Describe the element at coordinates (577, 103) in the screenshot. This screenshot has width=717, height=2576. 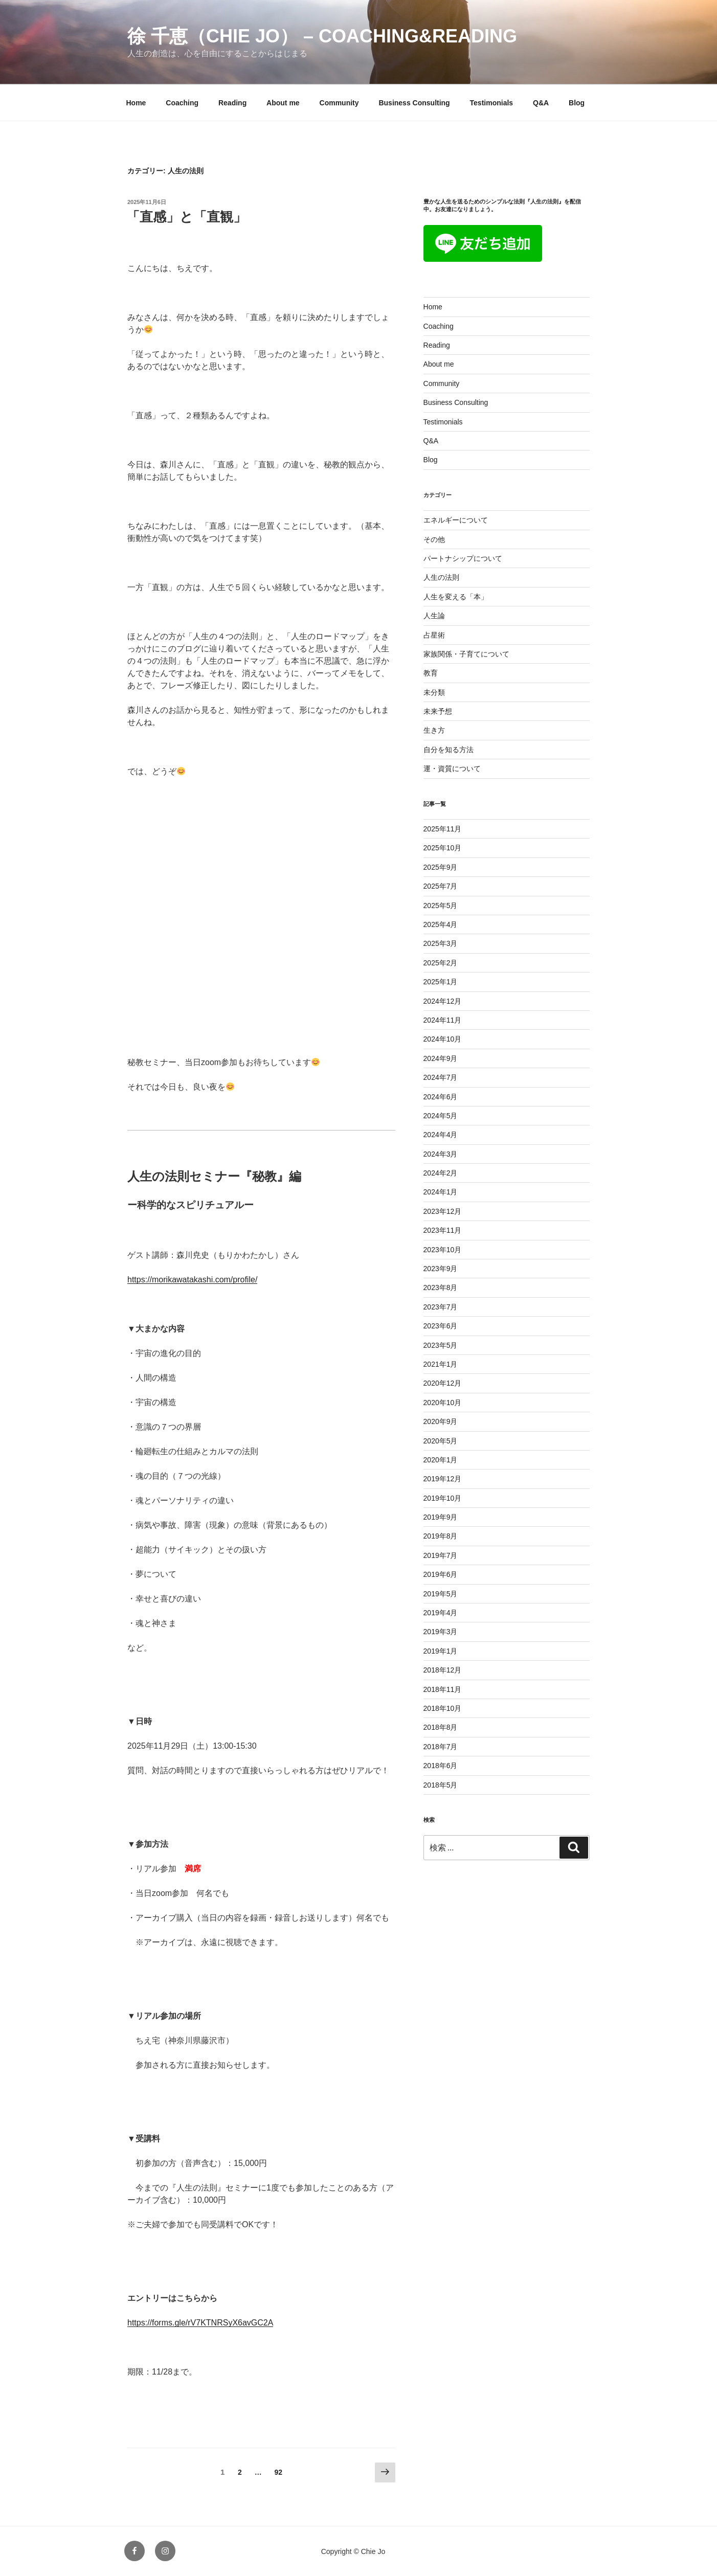
I see `Blog` at that location.